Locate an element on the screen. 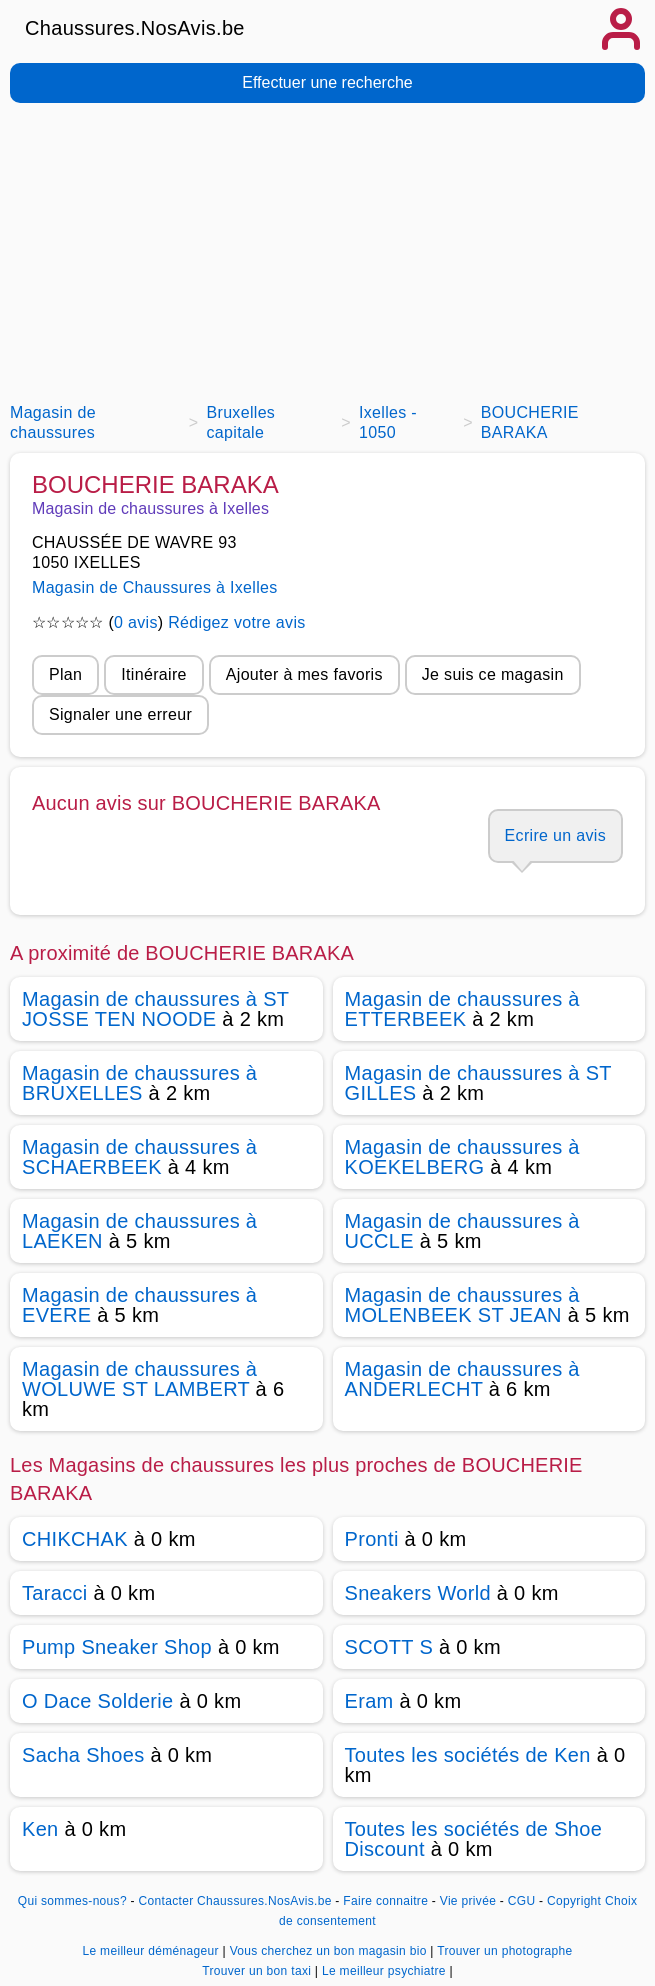 The width and height of the screenshot is (655, 1986). Chaussures.NosAvis.be is located at coordinates (135, 28).